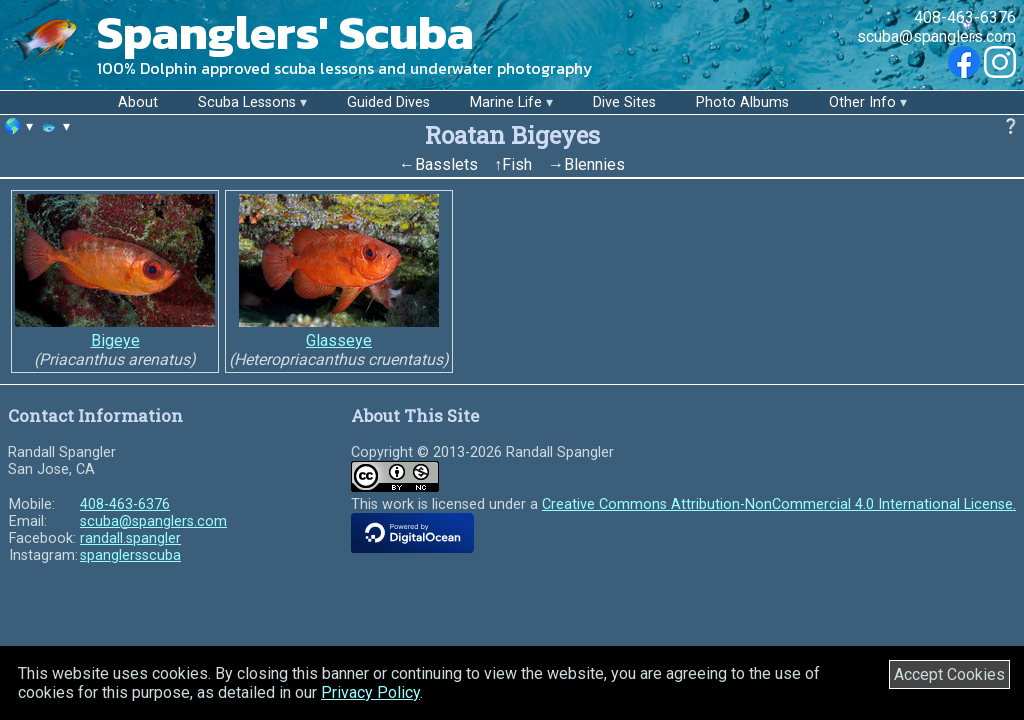 The image size is (1024, 720). I want to click on spanglersscuba, so click(130, 555).